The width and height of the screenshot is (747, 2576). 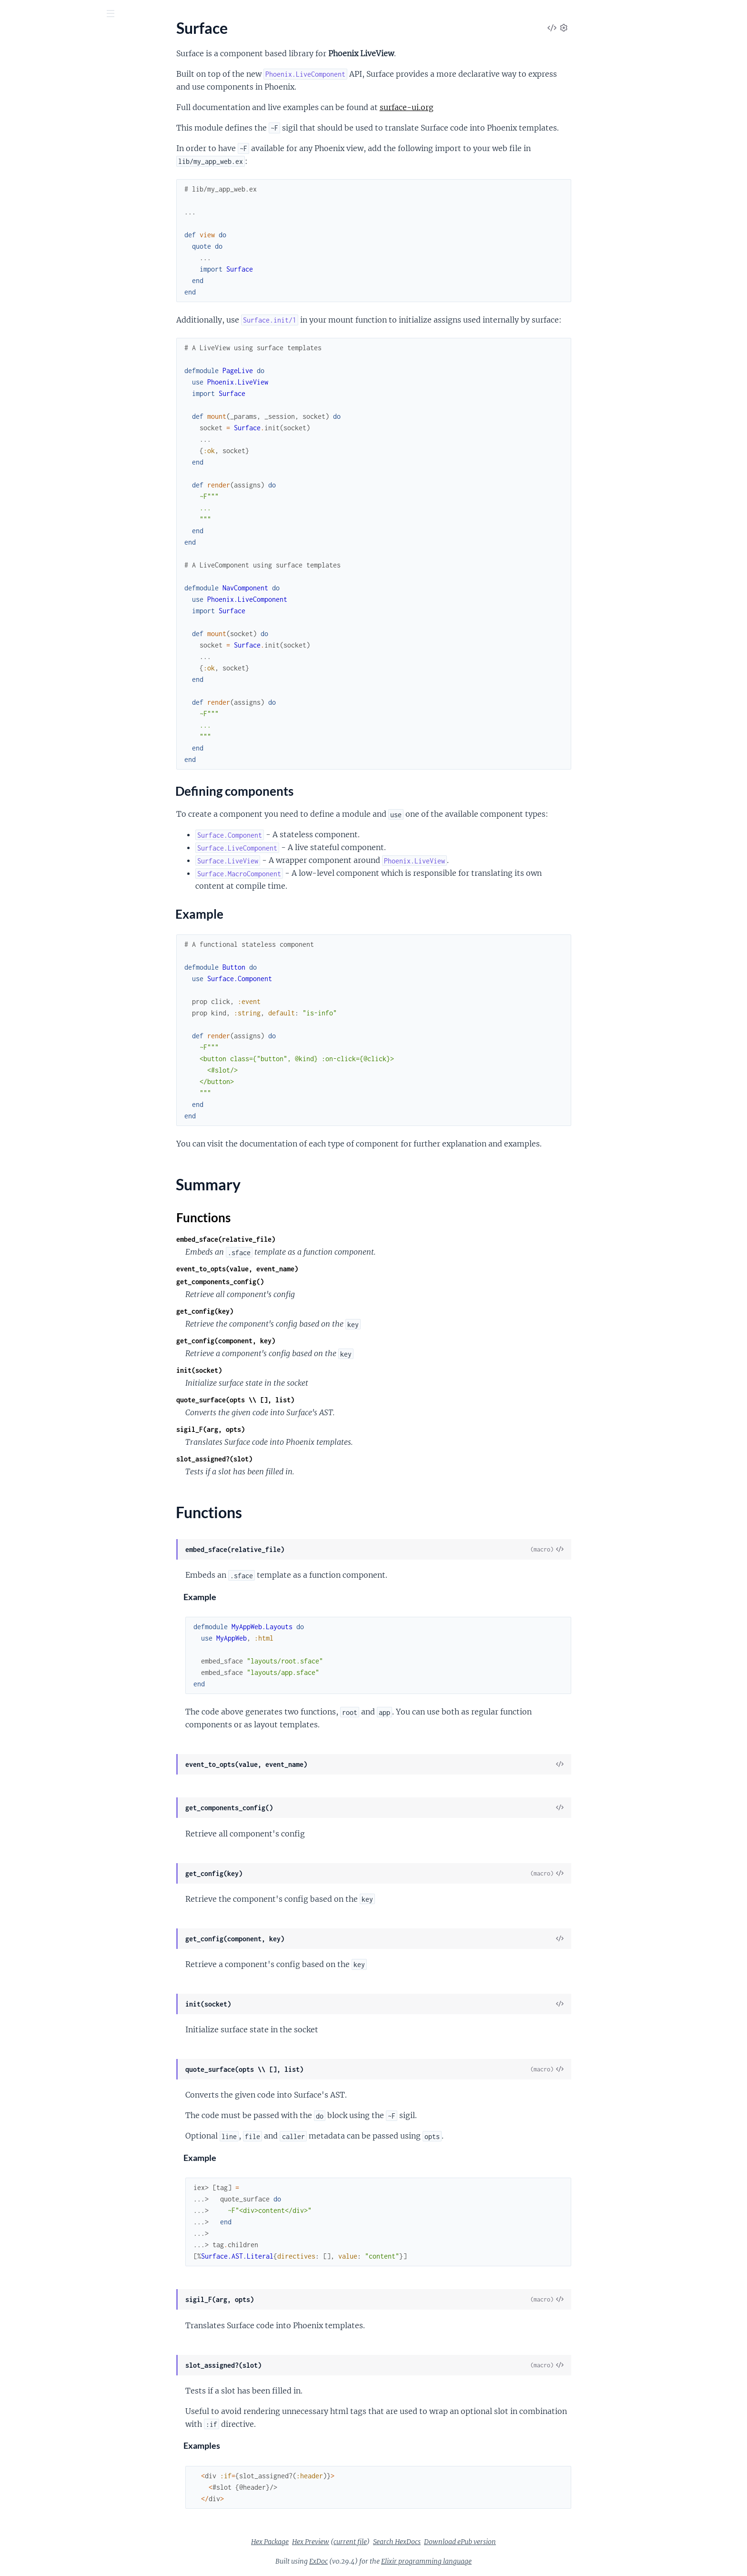 What do you see at coordinates (13, 1147) in the screenshot?
I see `.Let` at bounding box center [13, 1147].